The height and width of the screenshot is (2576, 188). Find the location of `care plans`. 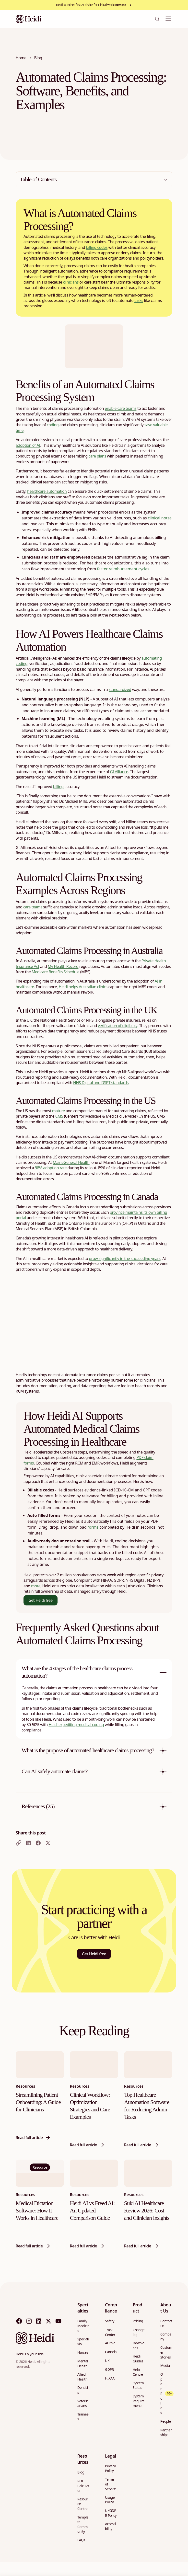

care plans is located at coordinates (97, 456).